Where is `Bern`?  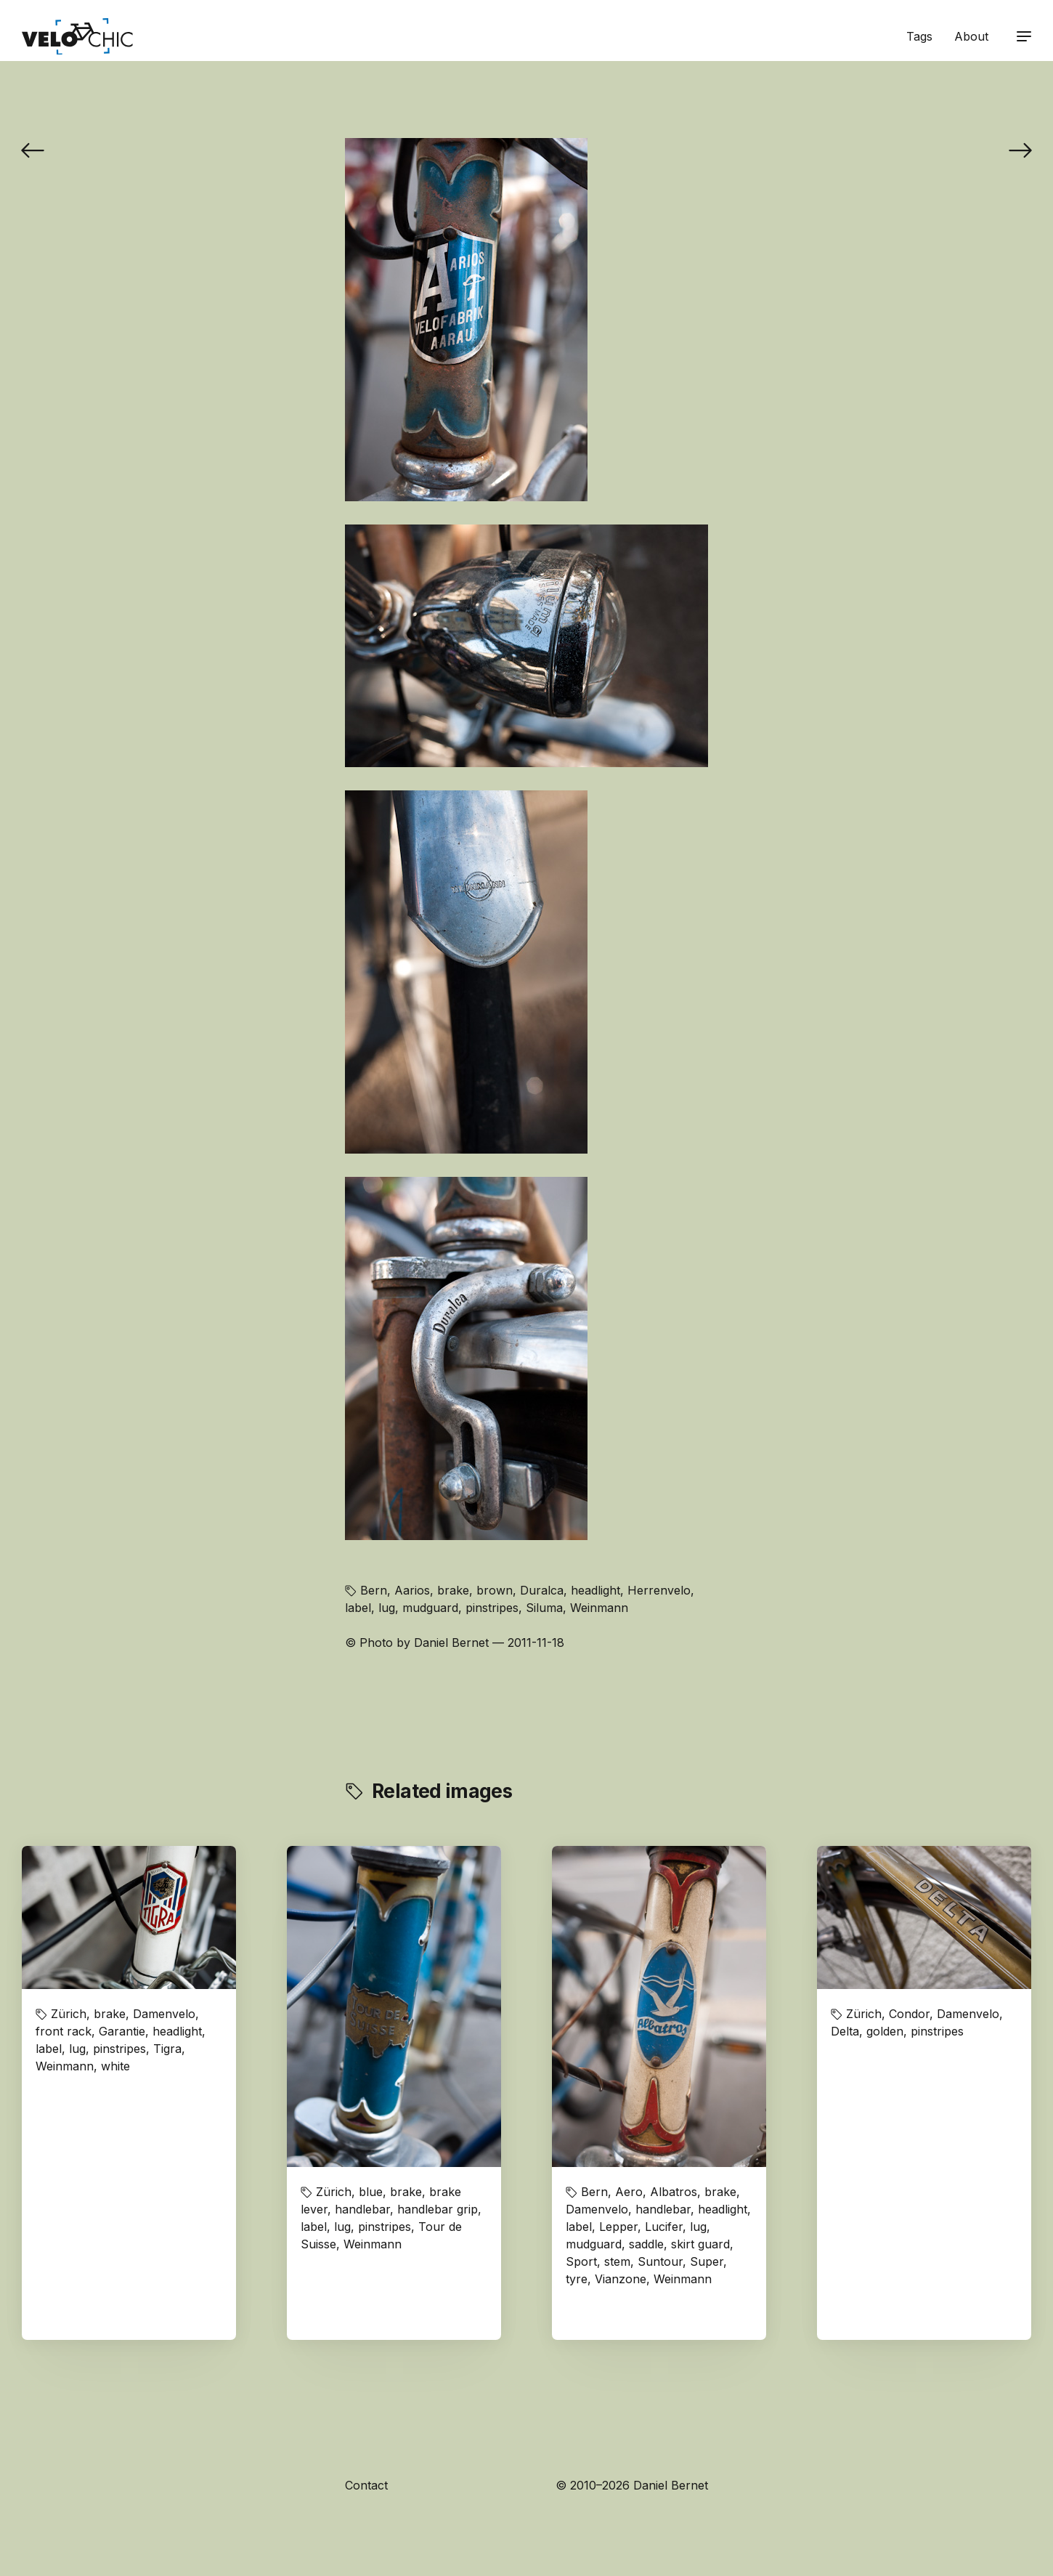
Bern is located at coordinates (373, 1590).